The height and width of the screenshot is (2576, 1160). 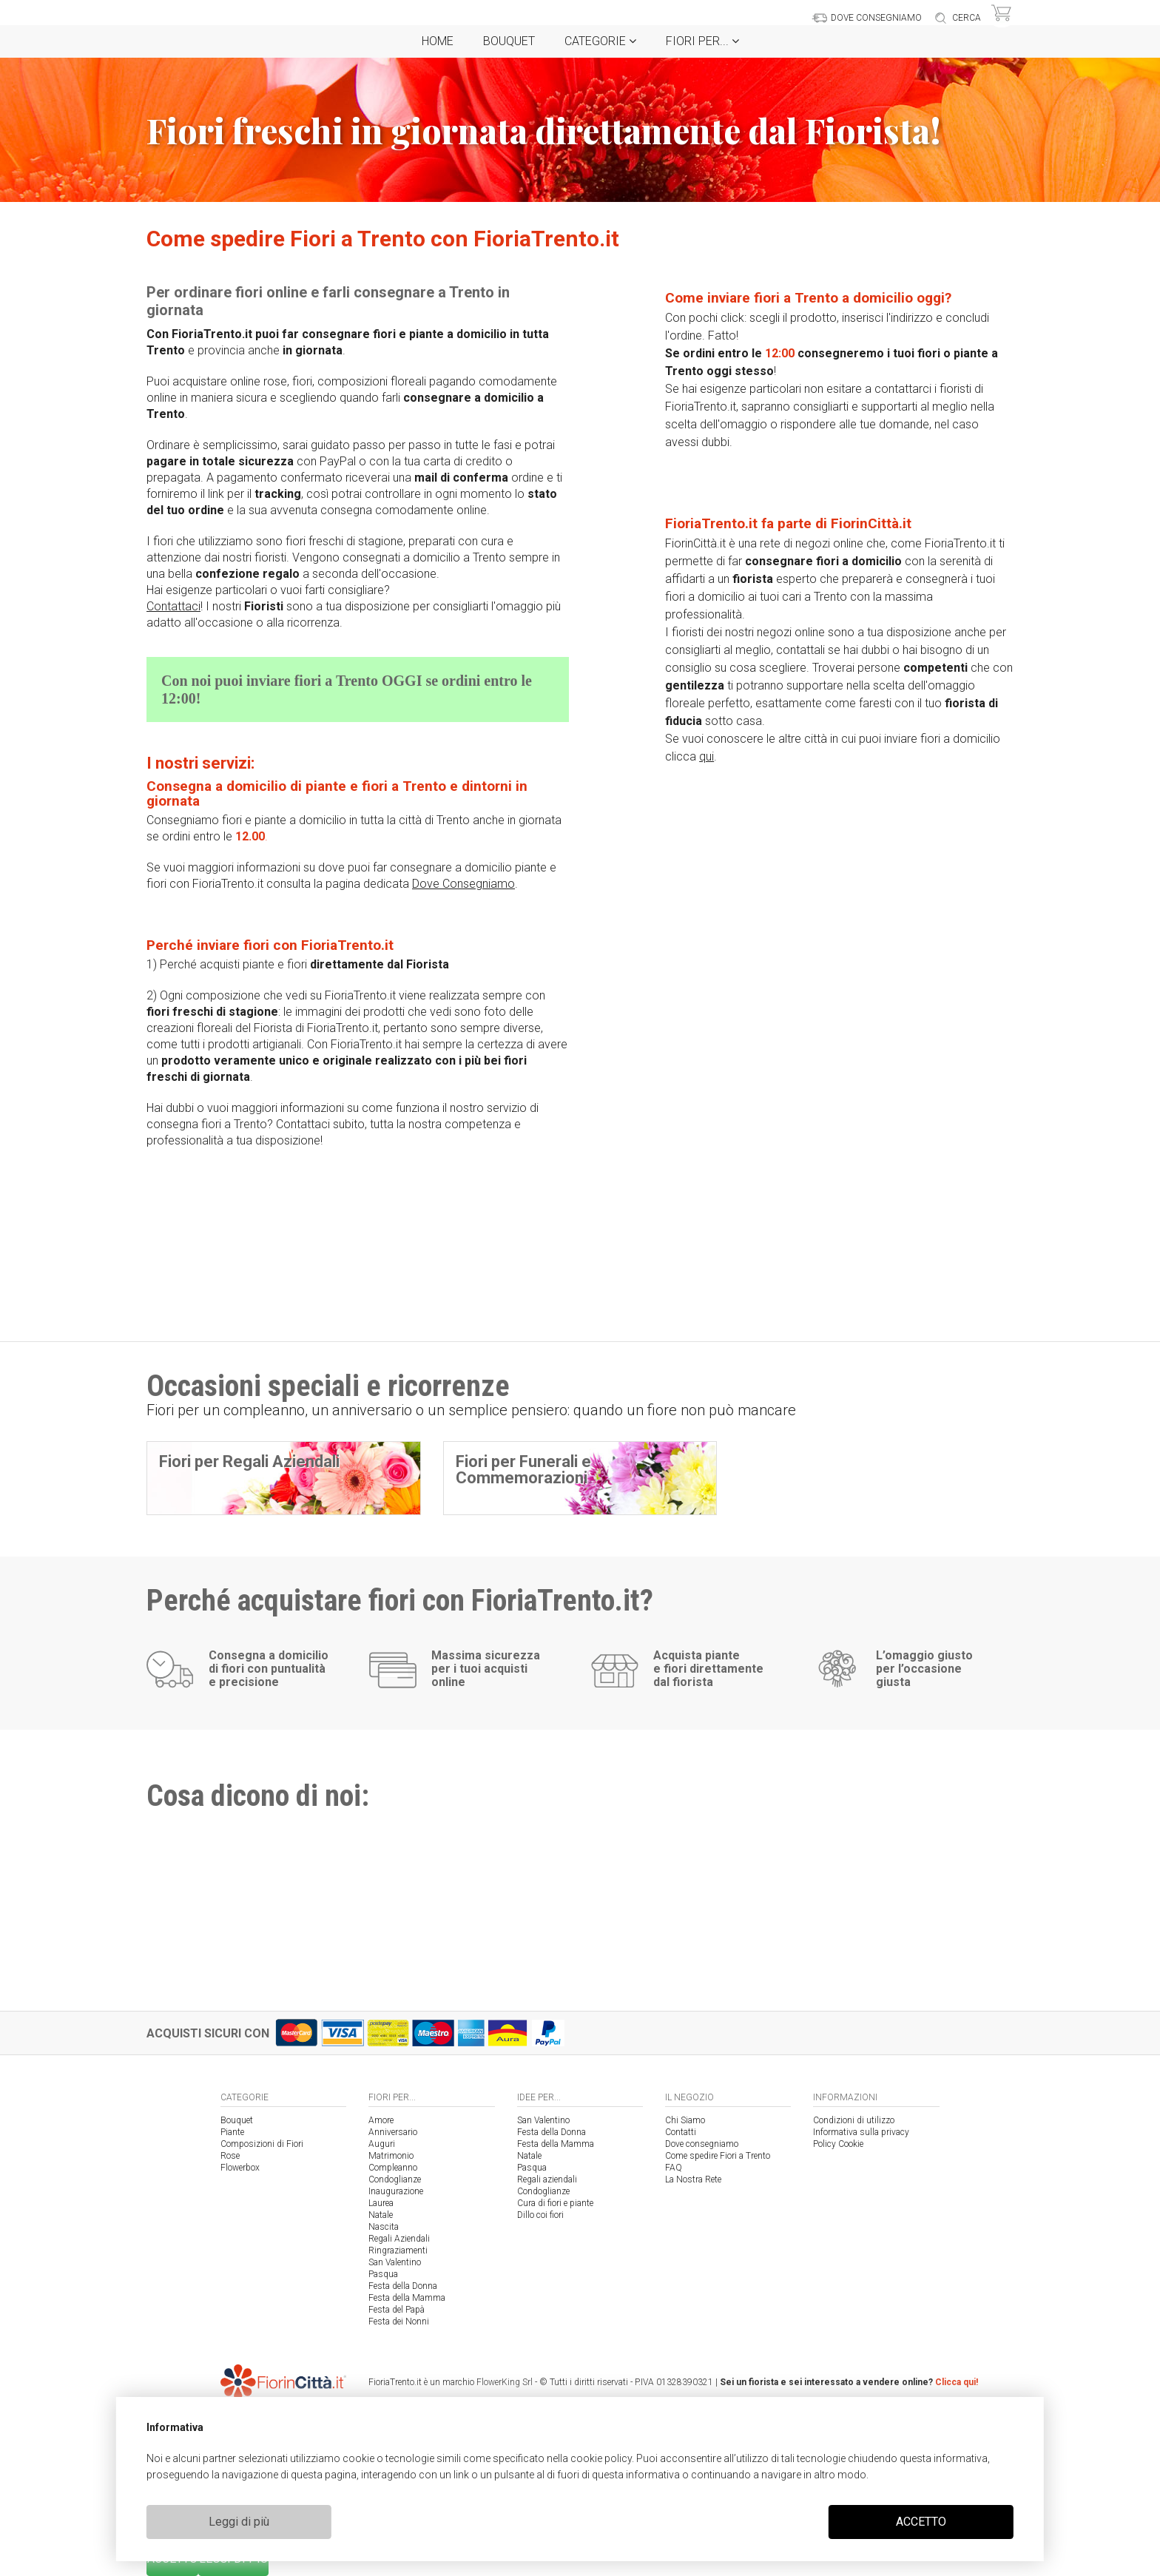 What do you see at coordinates (601, 2458) in the screenshot?
I see `cookie policy` at bounding box center [601, 2458].